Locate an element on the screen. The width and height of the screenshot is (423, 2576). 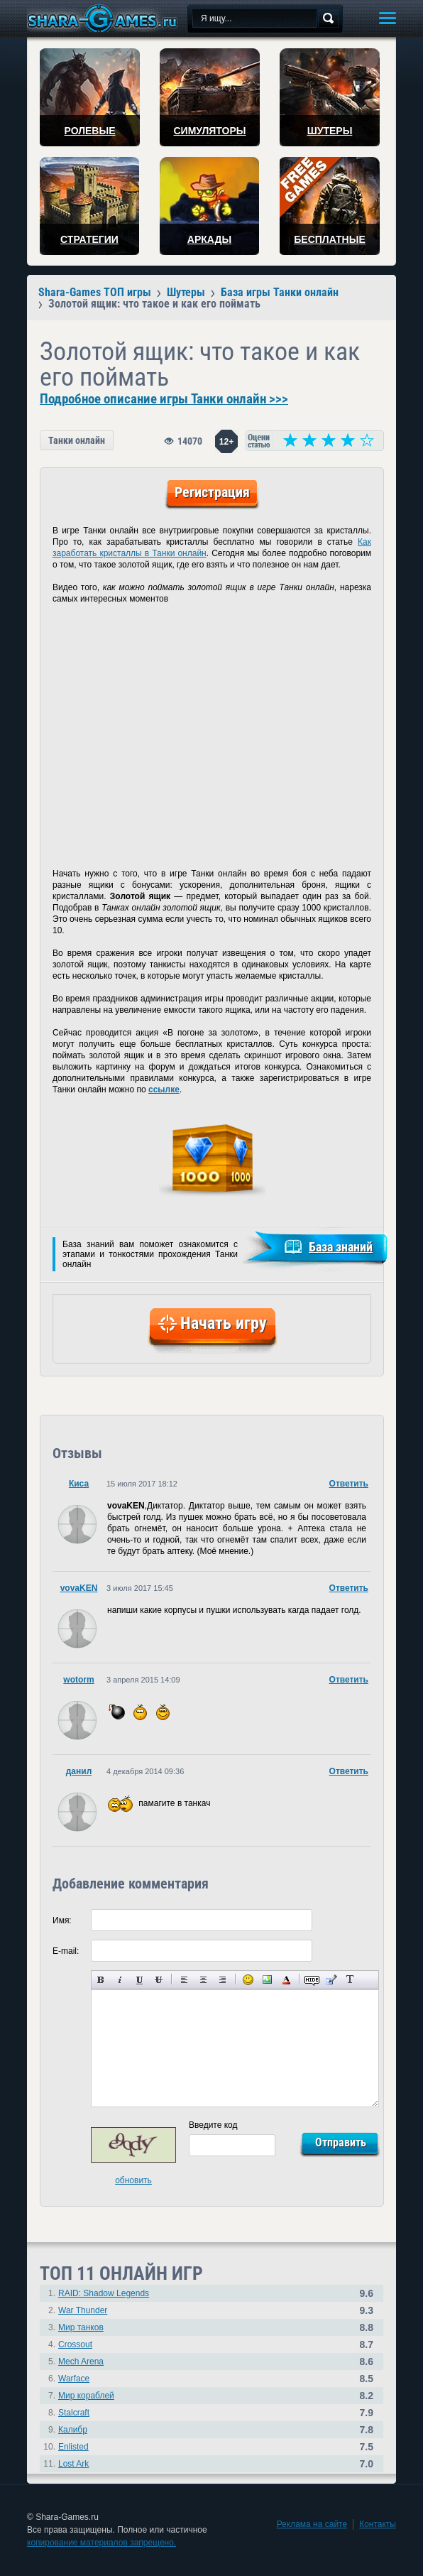
копирование материалов запрещено. is located at coordinates (101, 2543).